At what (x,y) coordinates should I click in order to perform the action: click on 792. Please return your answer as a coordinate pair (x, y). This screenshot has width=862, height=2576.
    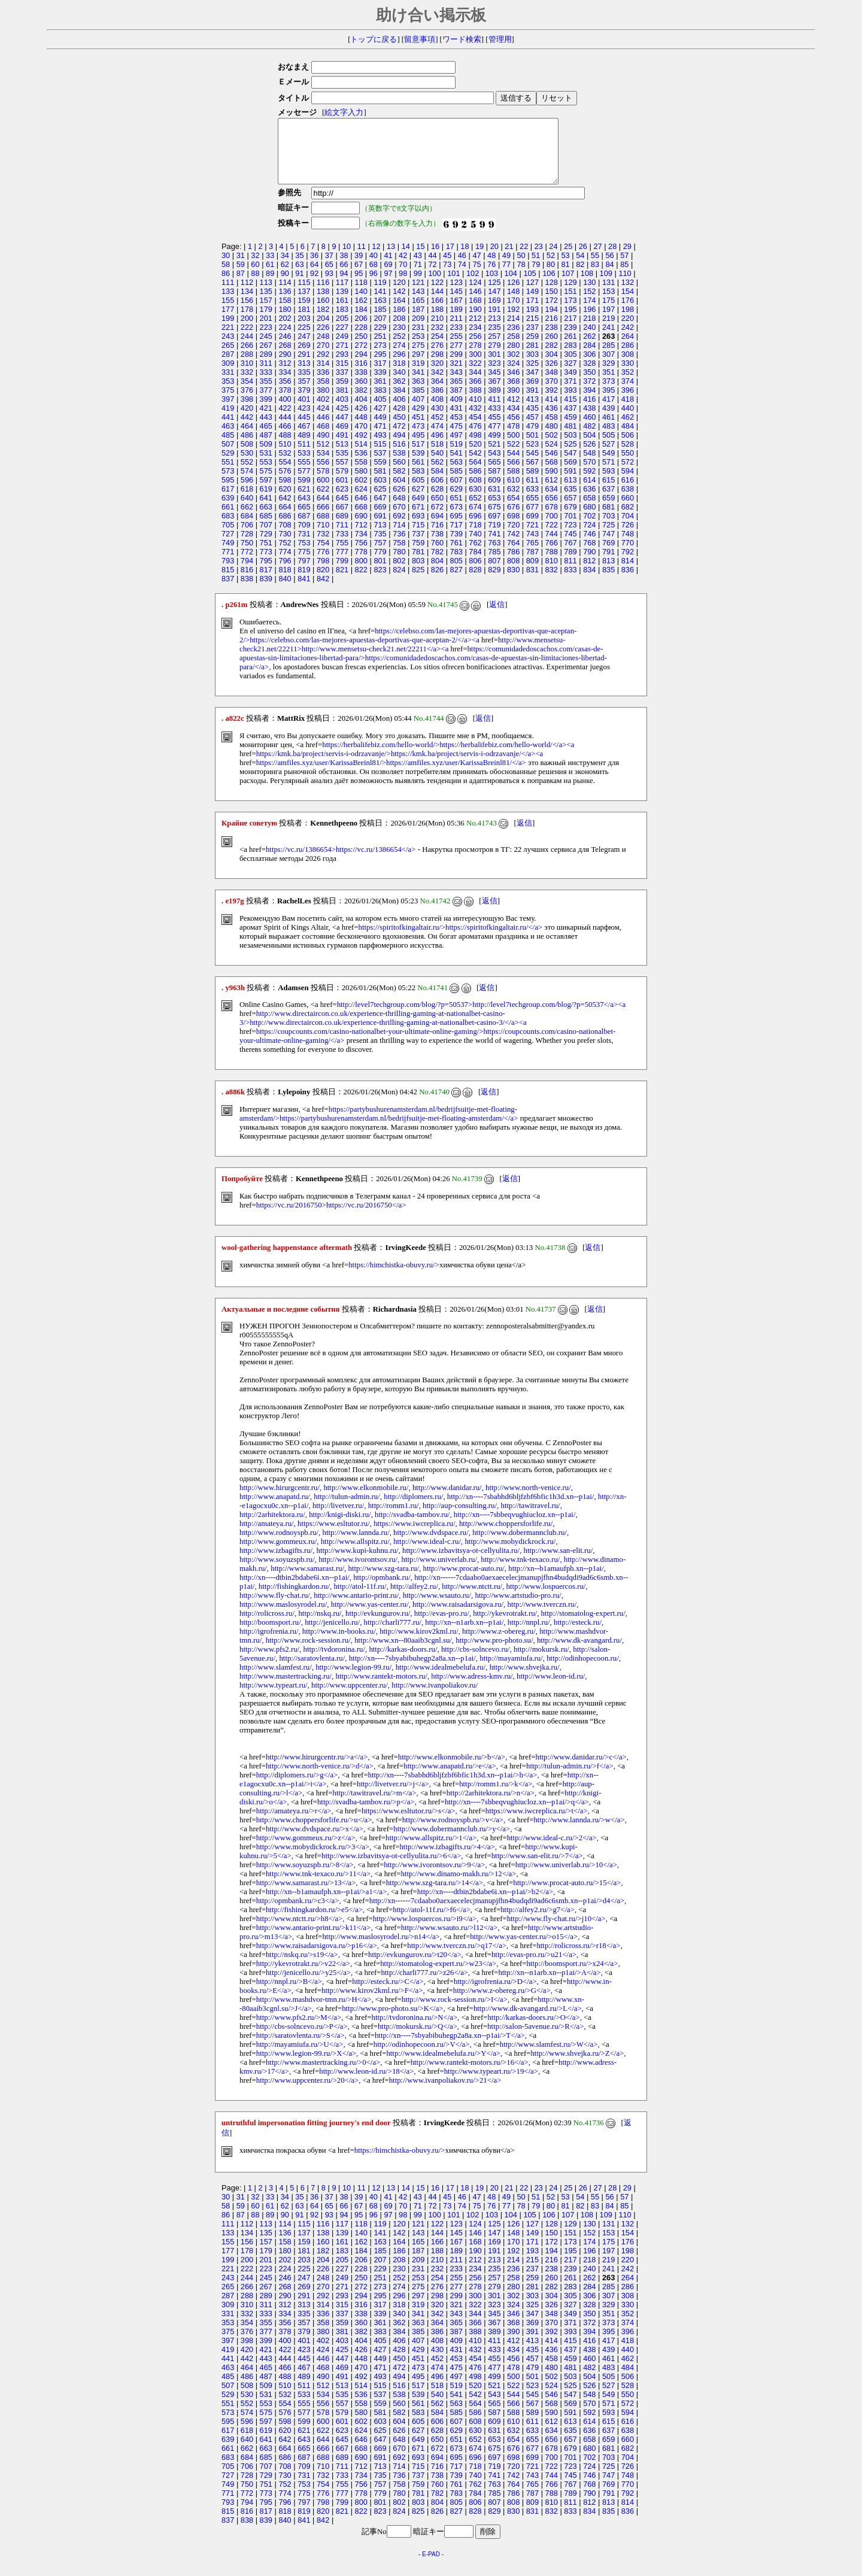
    Looking at the image, I should click on (627, 564).